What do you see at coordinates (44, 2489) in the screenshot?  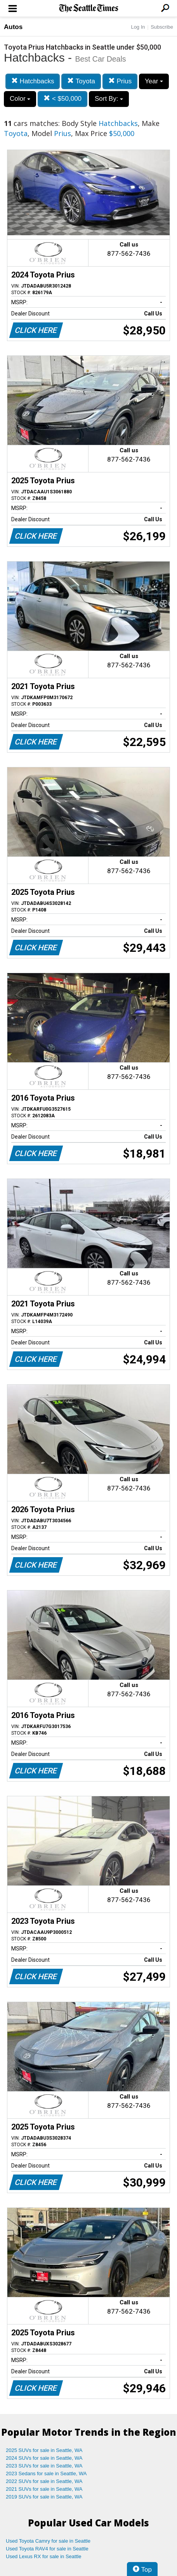 I see `2021 SUVs for sale in Seattle, WA` at bounding box center [44, 2489].